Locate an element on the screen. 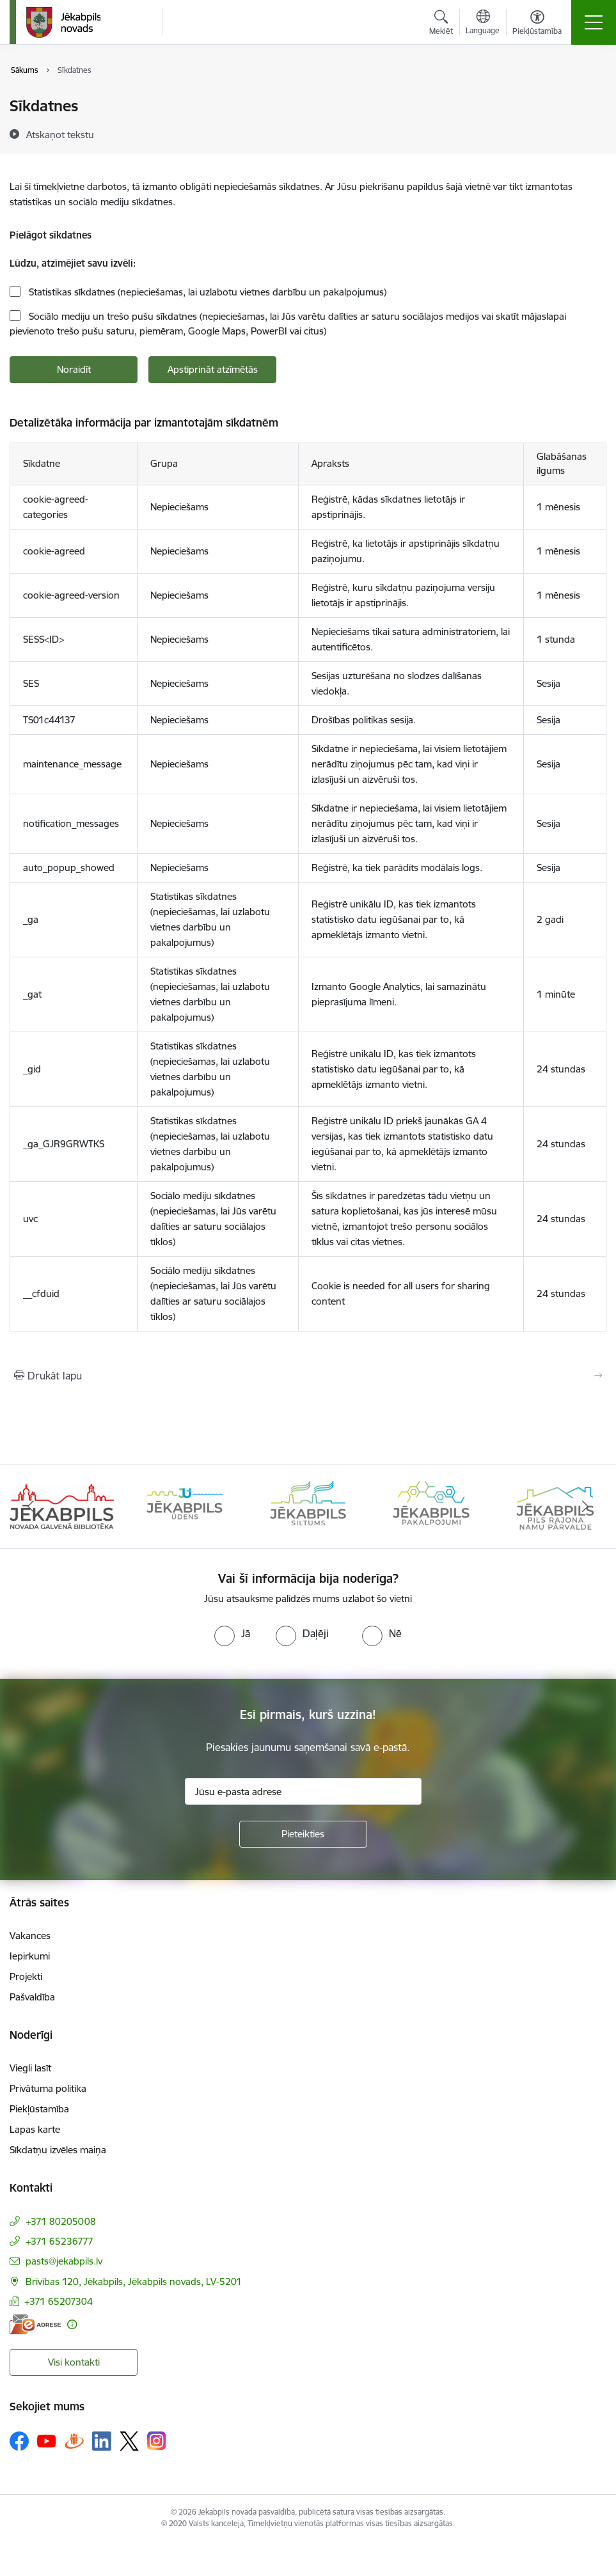 The height and width of the screenshot is (2576, 616). Pašvaldība is located at coordinates (32, 1997).